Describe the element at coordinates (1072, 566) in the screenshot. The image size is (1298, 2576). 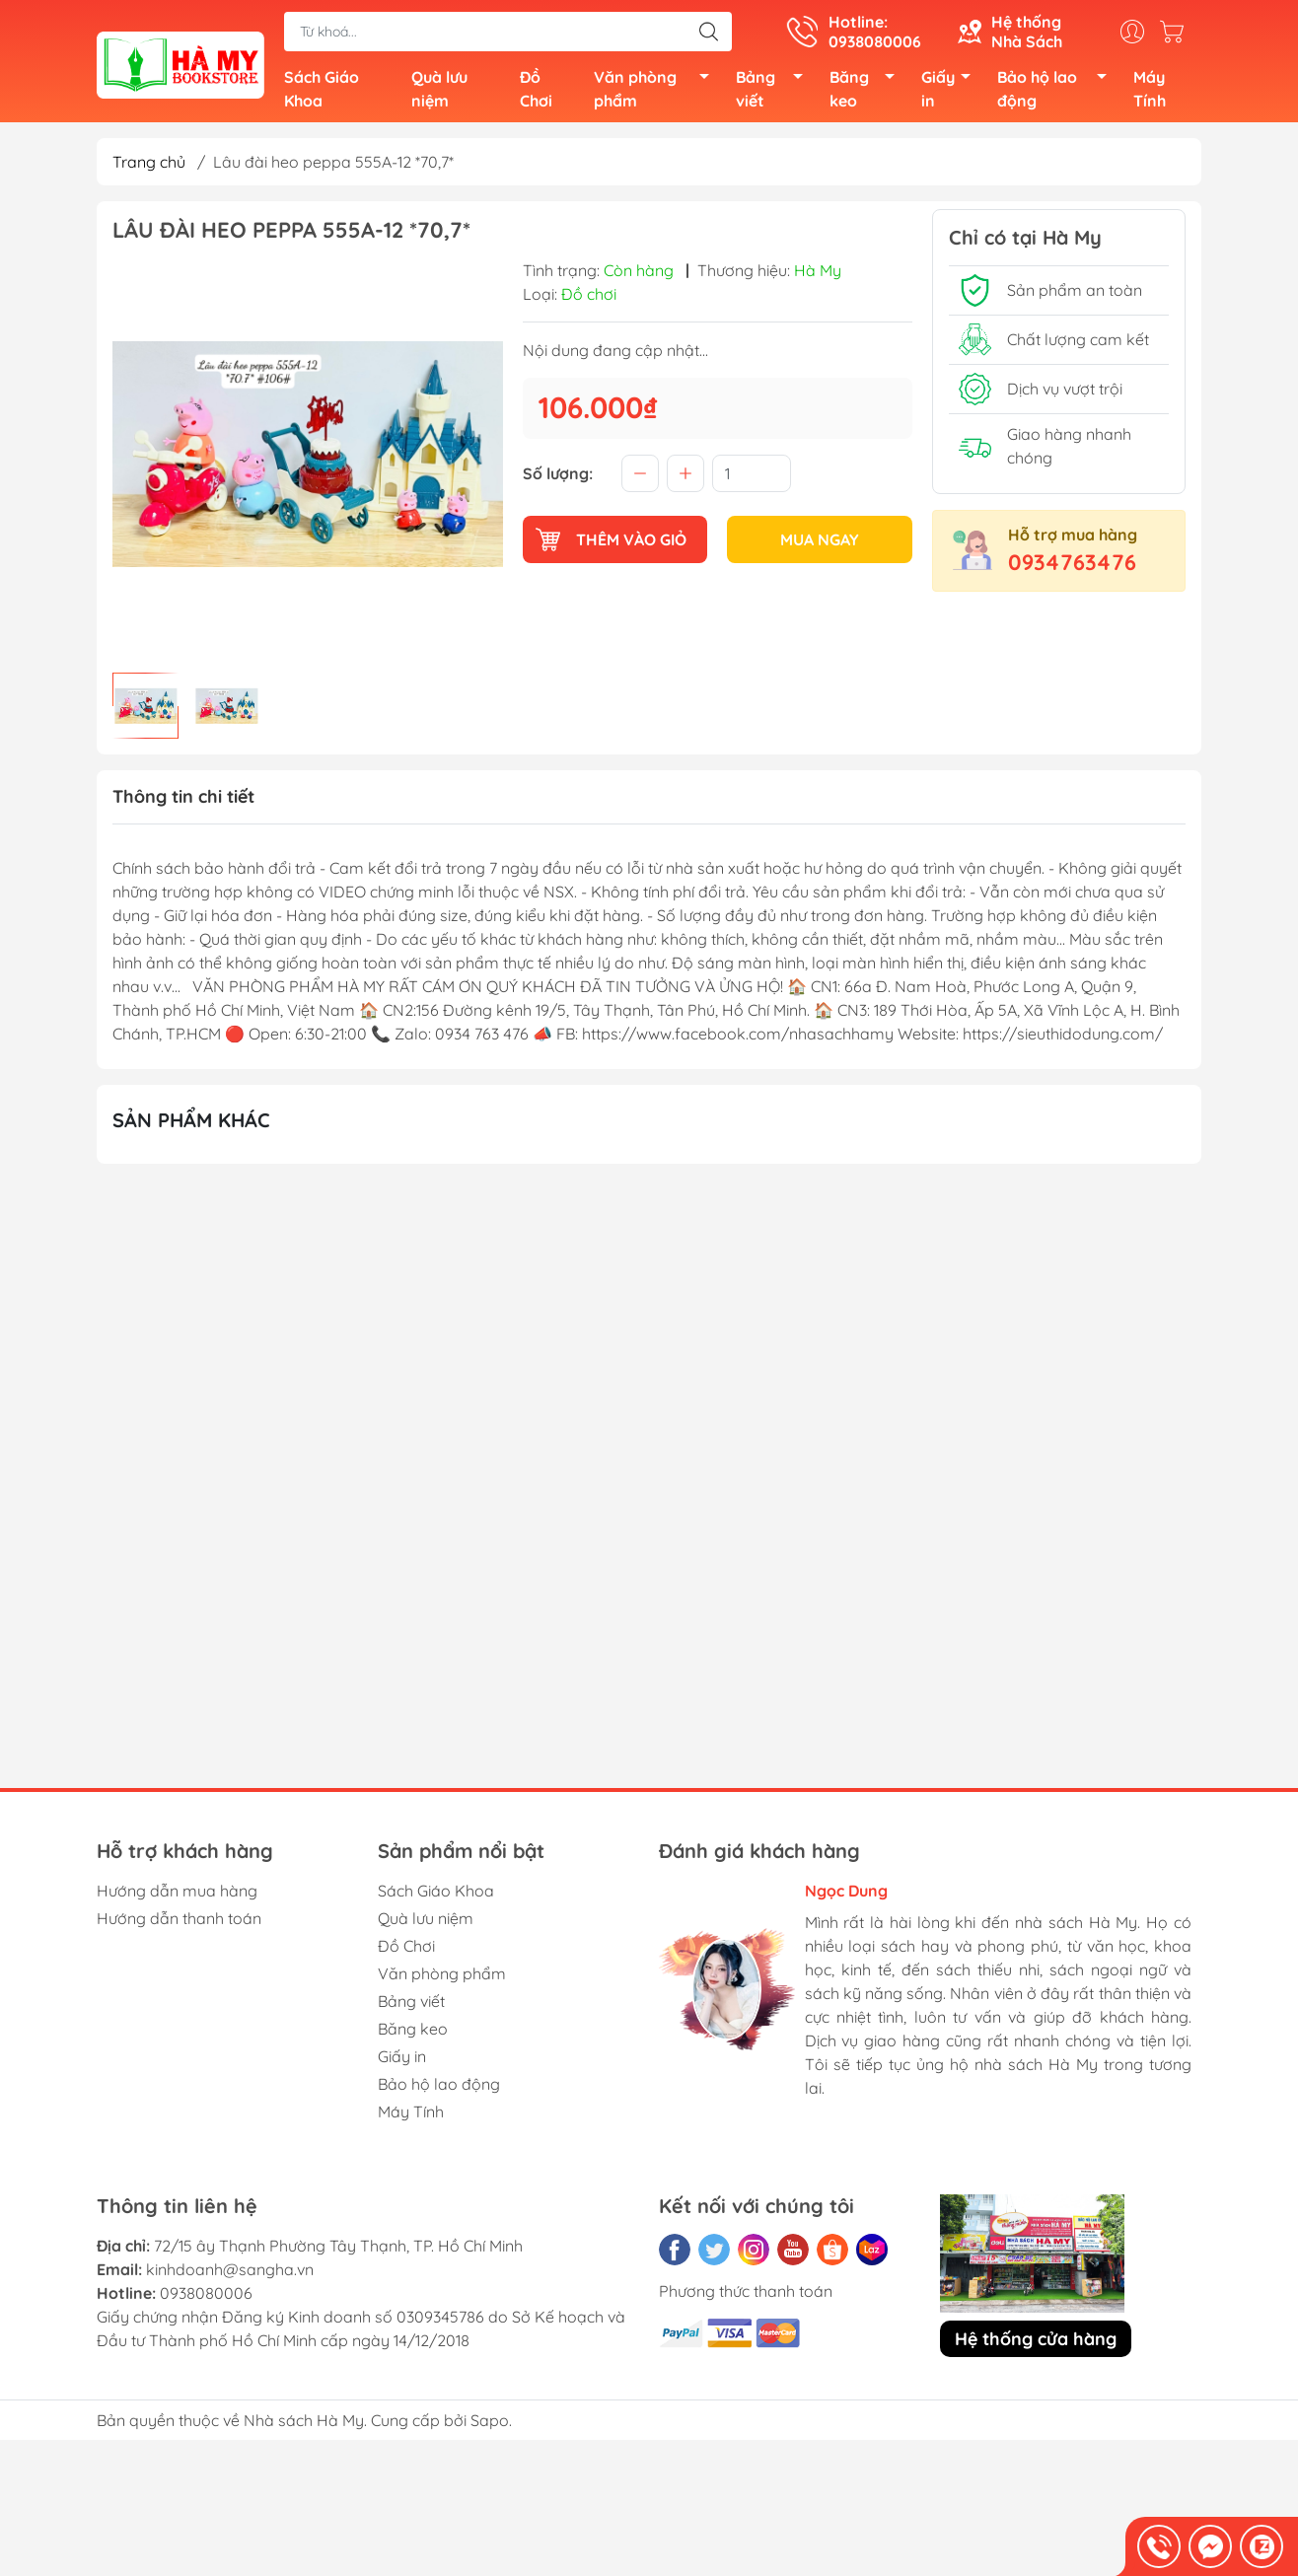
I see `0934763476` at that location.